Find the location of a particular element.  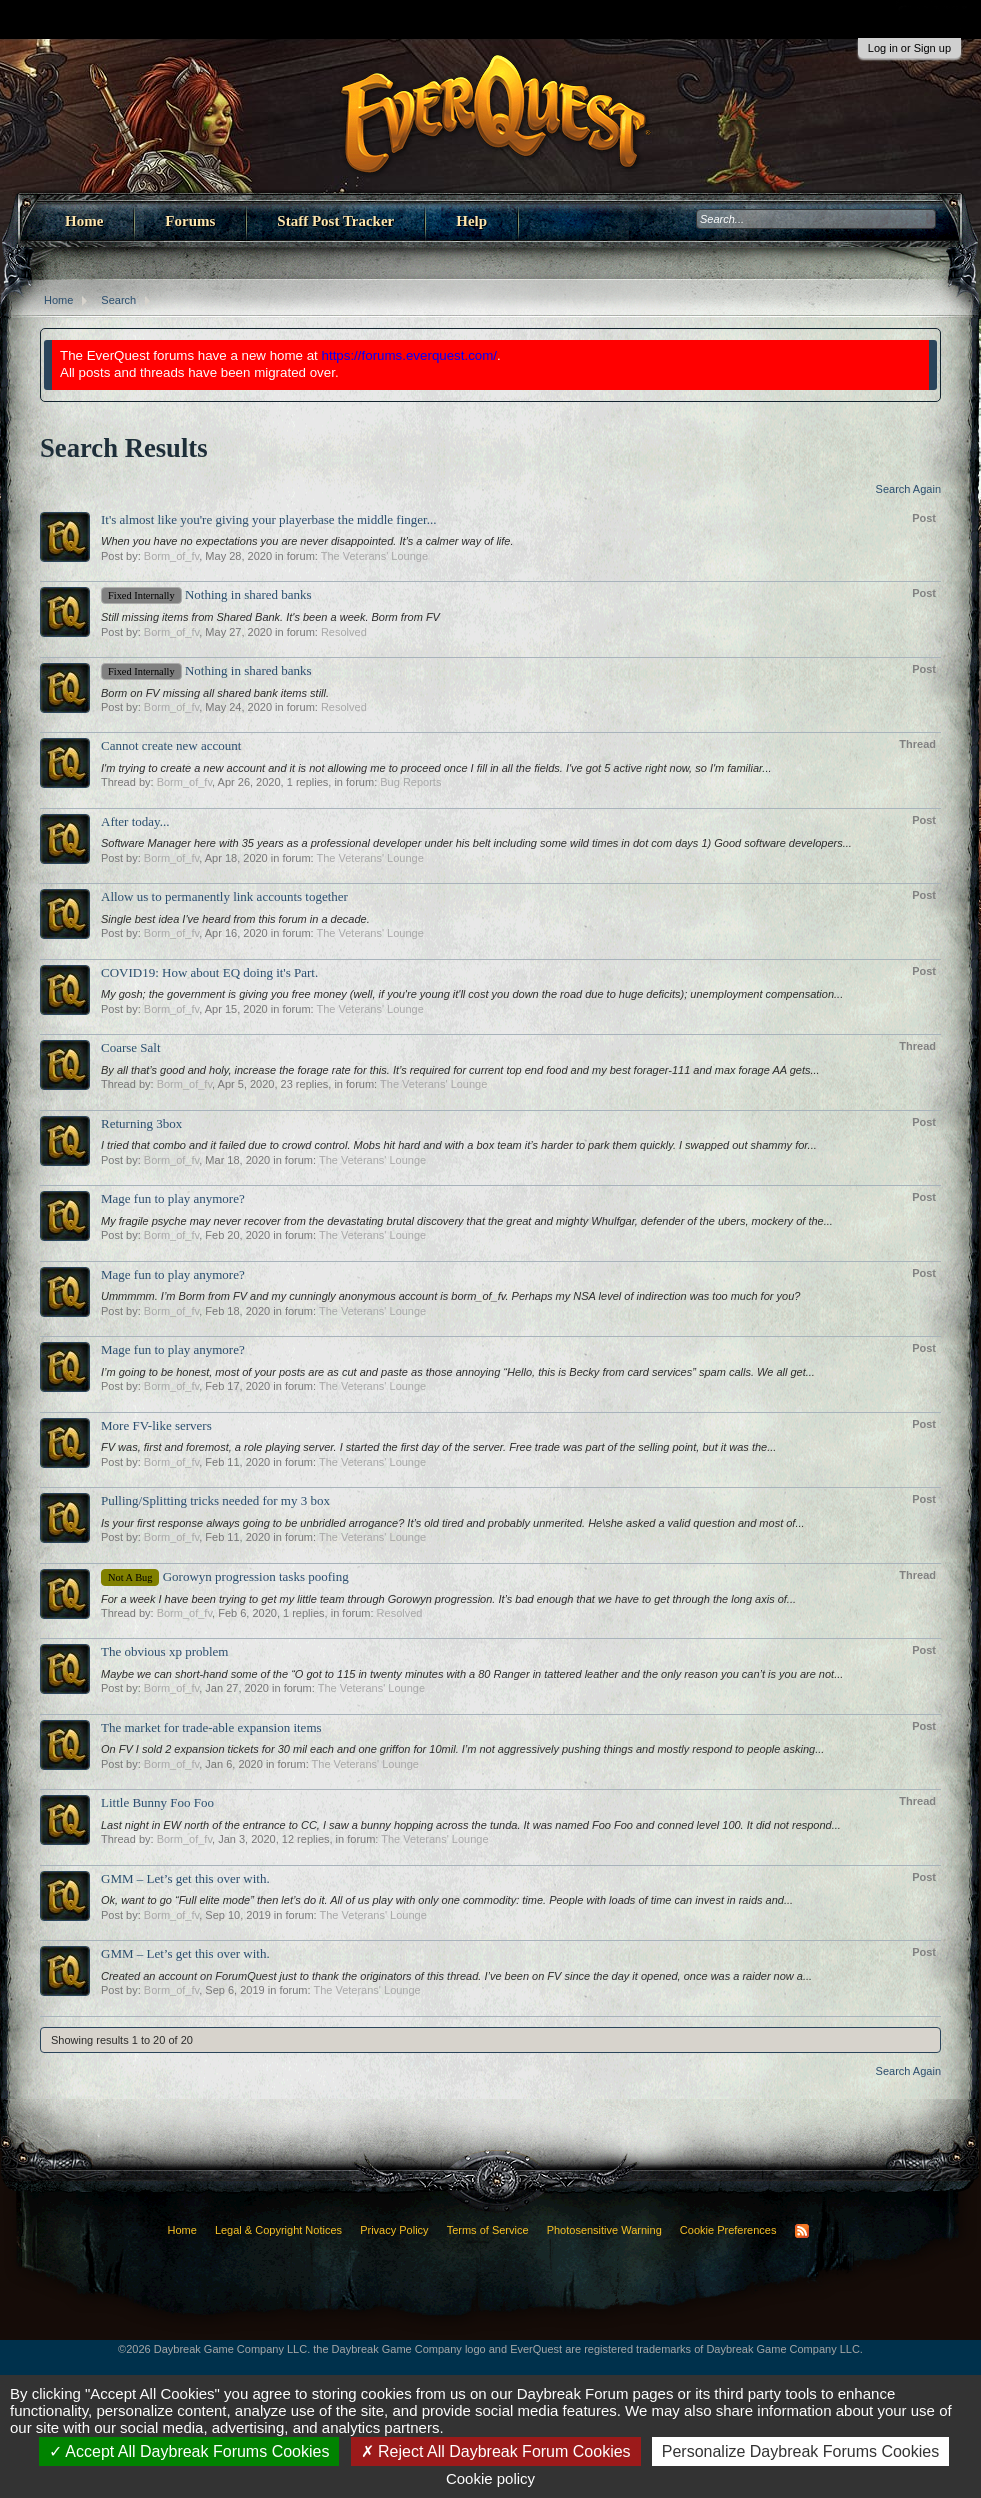

Cookie policy is located at coordinates (490, 2478).